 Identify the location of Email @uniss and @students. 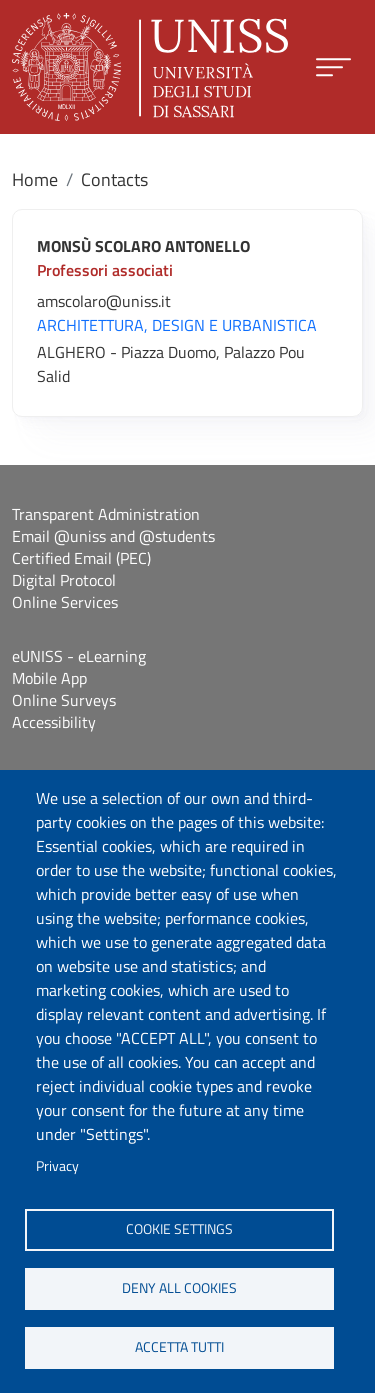
(113, 536).